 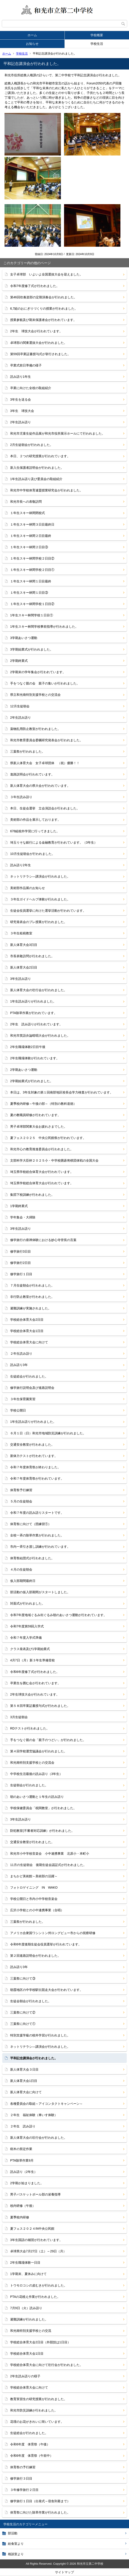 I want to click on 特別支援学級の校外学習が行われました。, so click(x=40, y=2035).